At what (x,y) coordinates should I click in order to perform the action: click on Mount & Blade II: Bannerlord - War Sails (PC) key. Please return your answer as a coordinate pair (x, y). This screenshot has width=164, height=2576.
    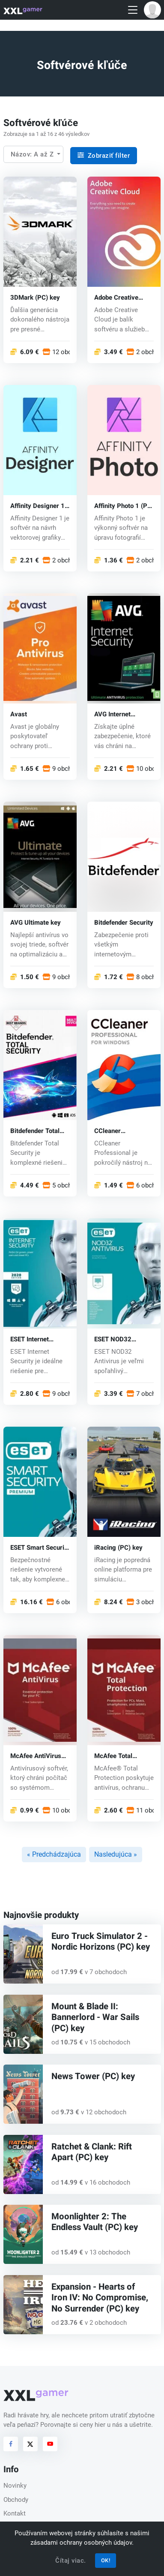
    Looking at the image, I should click on (95, 2017).